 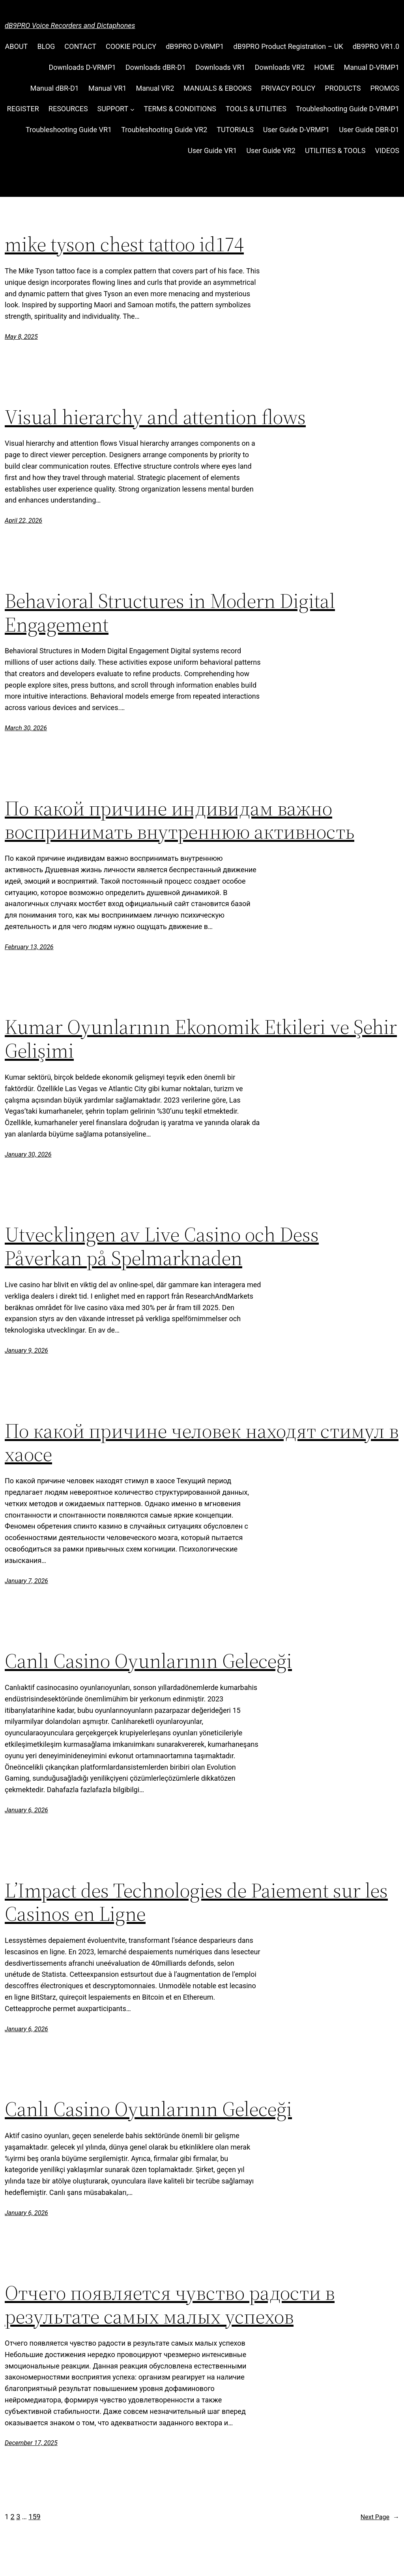 I want to click on Troubleshooting Guide VR2, so click(x=164, y=129).